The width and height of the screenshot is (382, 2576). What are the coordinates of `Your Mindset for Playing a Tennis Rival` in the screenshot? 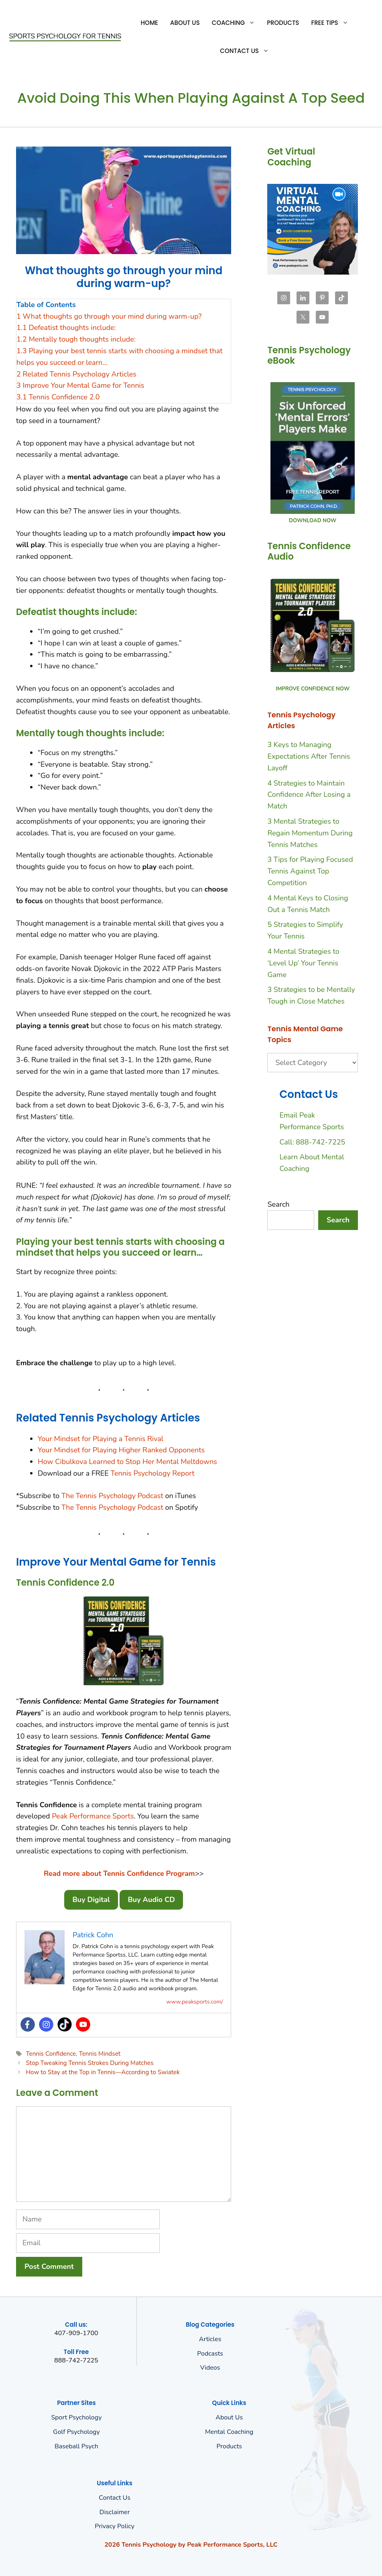 It's located at (100, 1439).